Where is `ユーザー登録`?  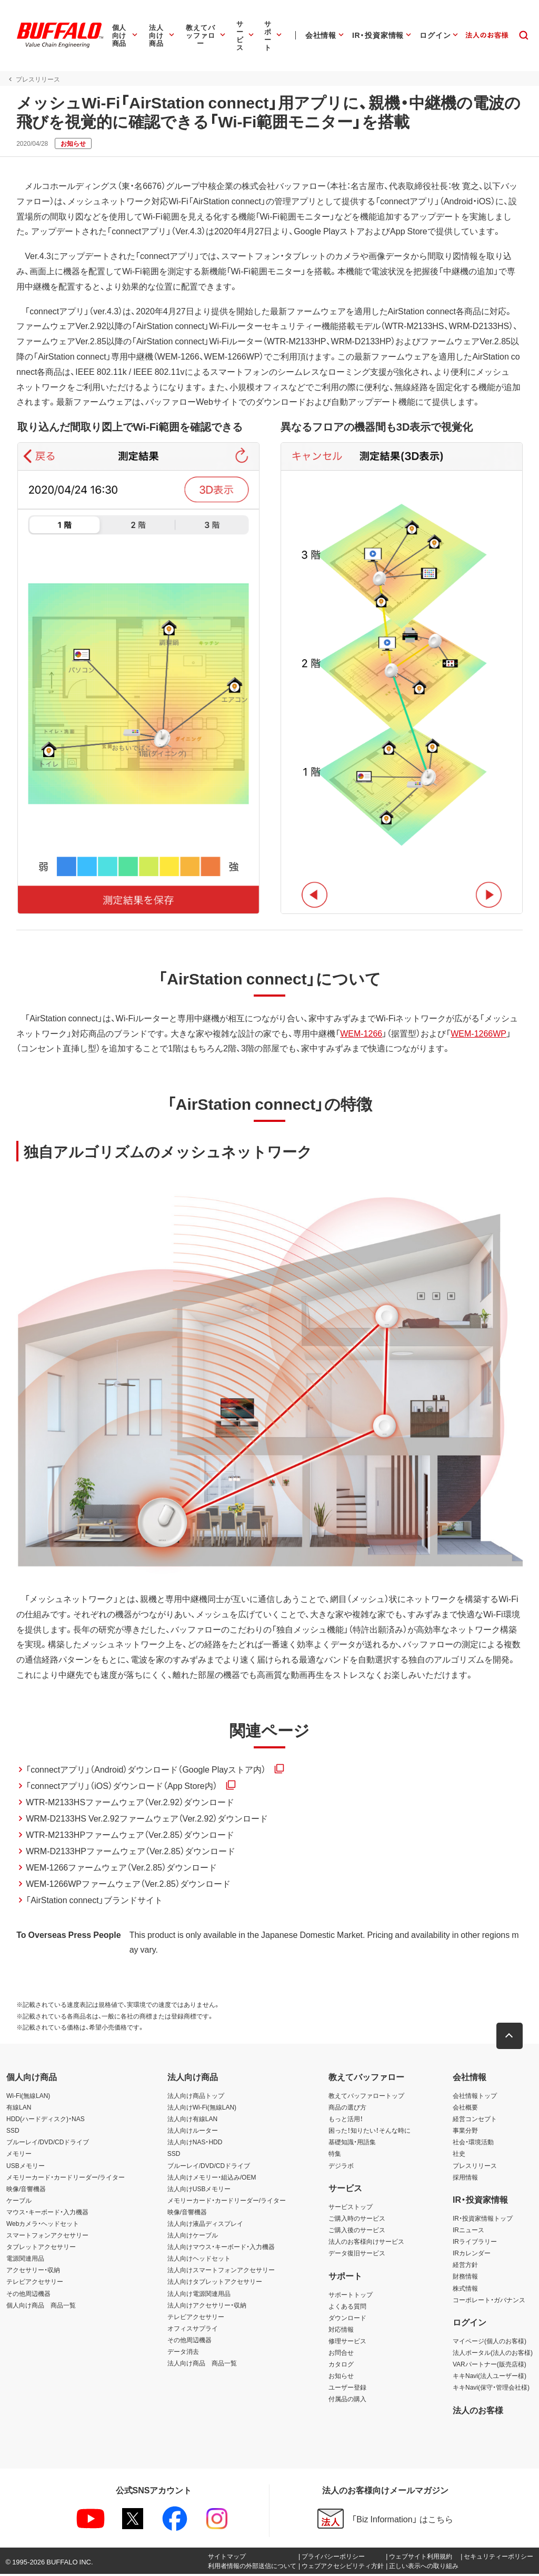
ユーザー登録 is located at coordinates (347, 2389).